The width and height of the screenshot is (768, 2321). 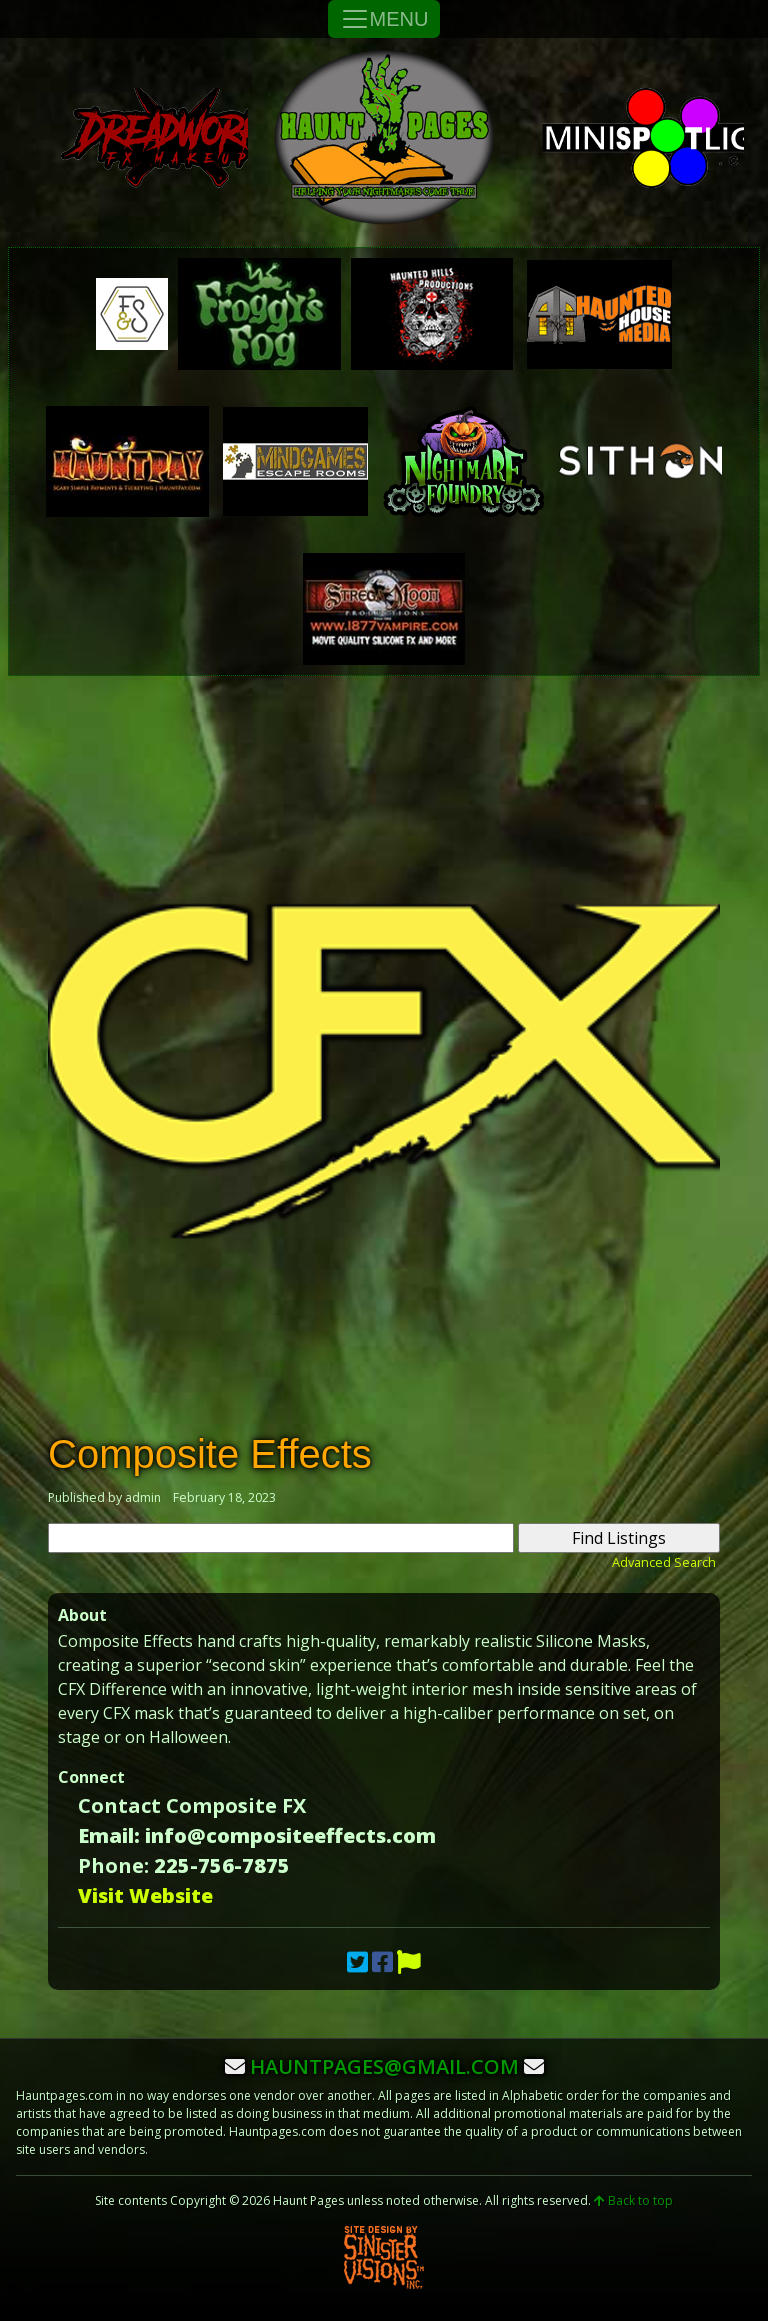 What do you see at coordinates (384, 19) in the screenshot?
I see `MENU [Toggle Navigation]` at bounding box center [384, 19].